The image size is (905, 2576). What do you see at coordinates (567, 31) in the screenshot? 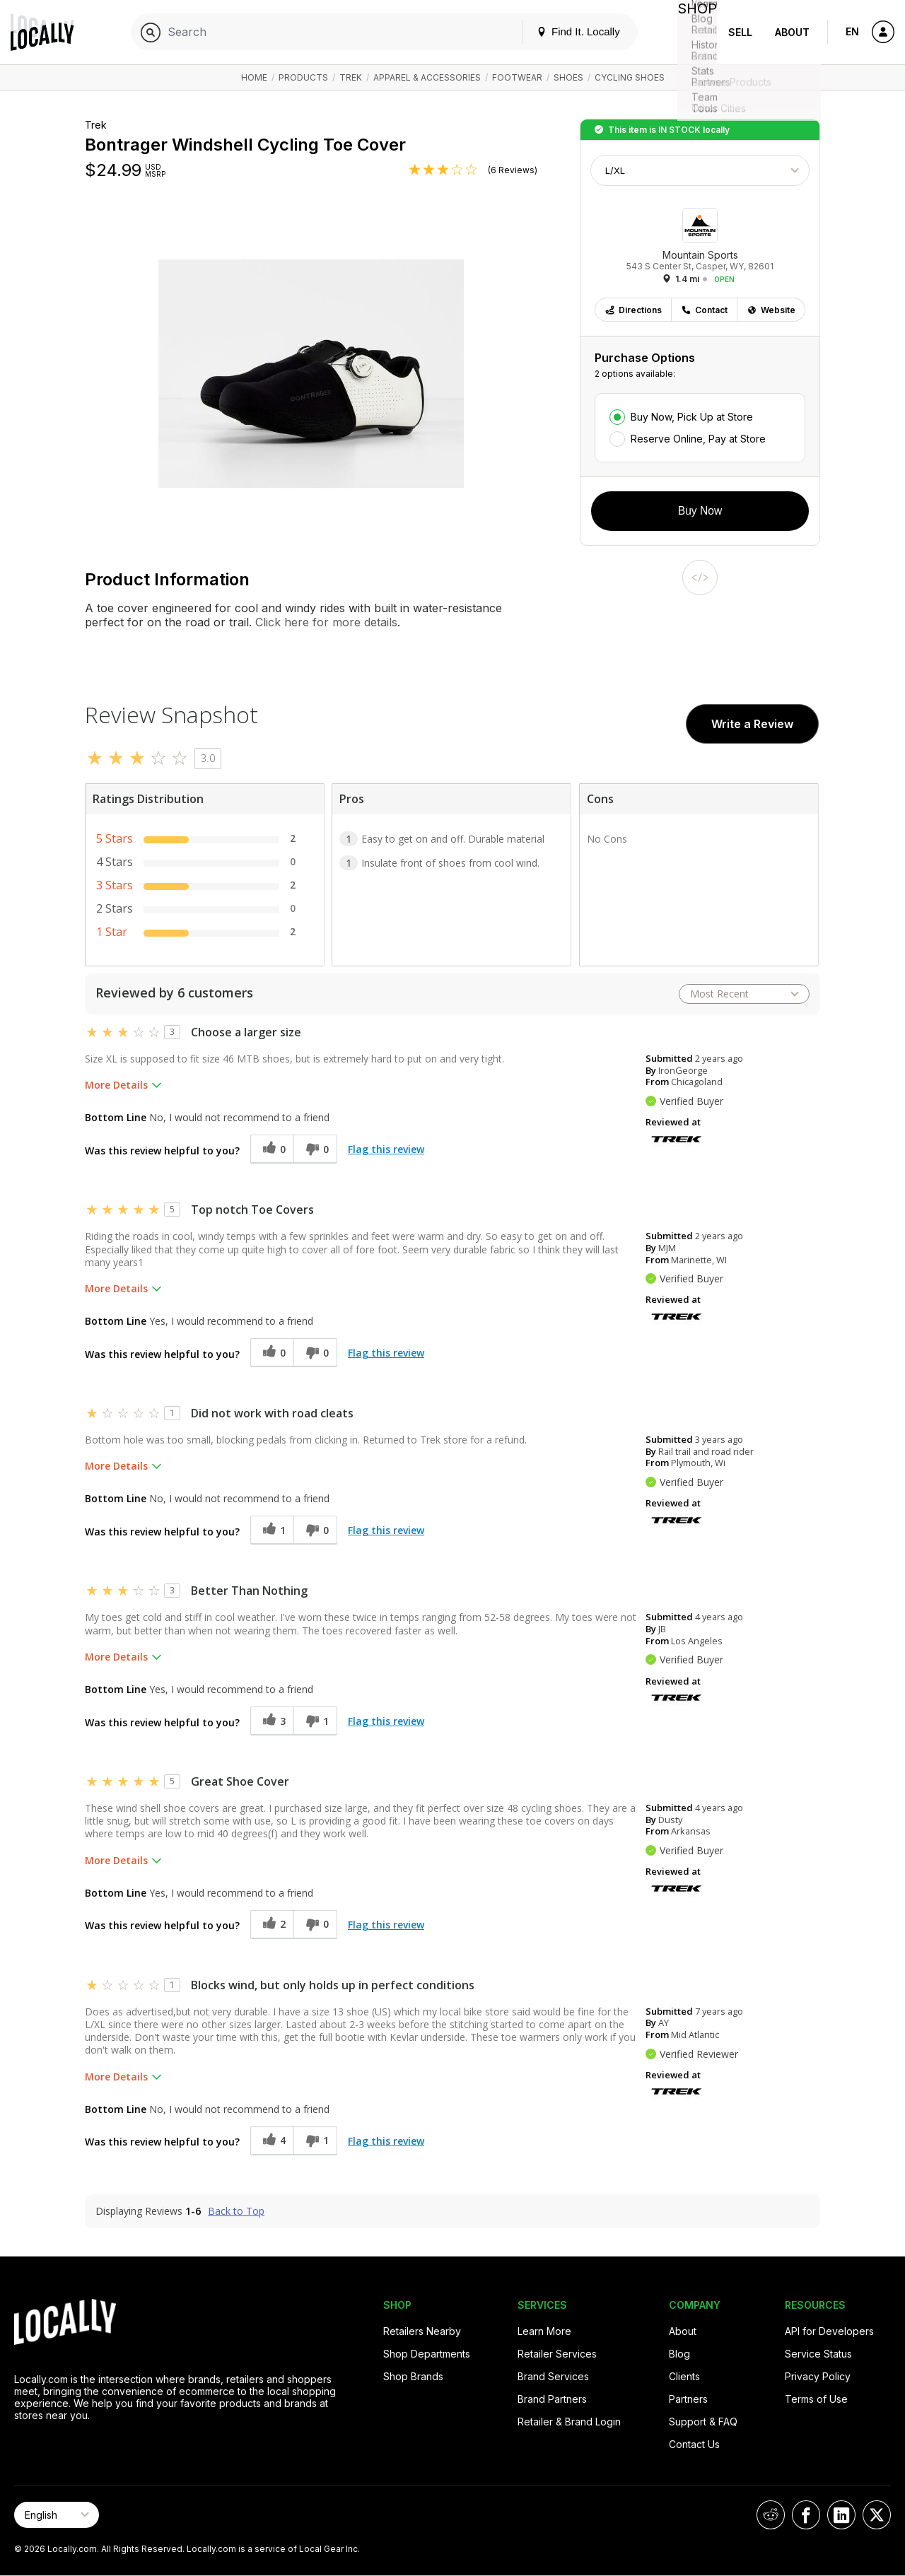
I see `Find It. Locally` at bounding box center [567, 31].